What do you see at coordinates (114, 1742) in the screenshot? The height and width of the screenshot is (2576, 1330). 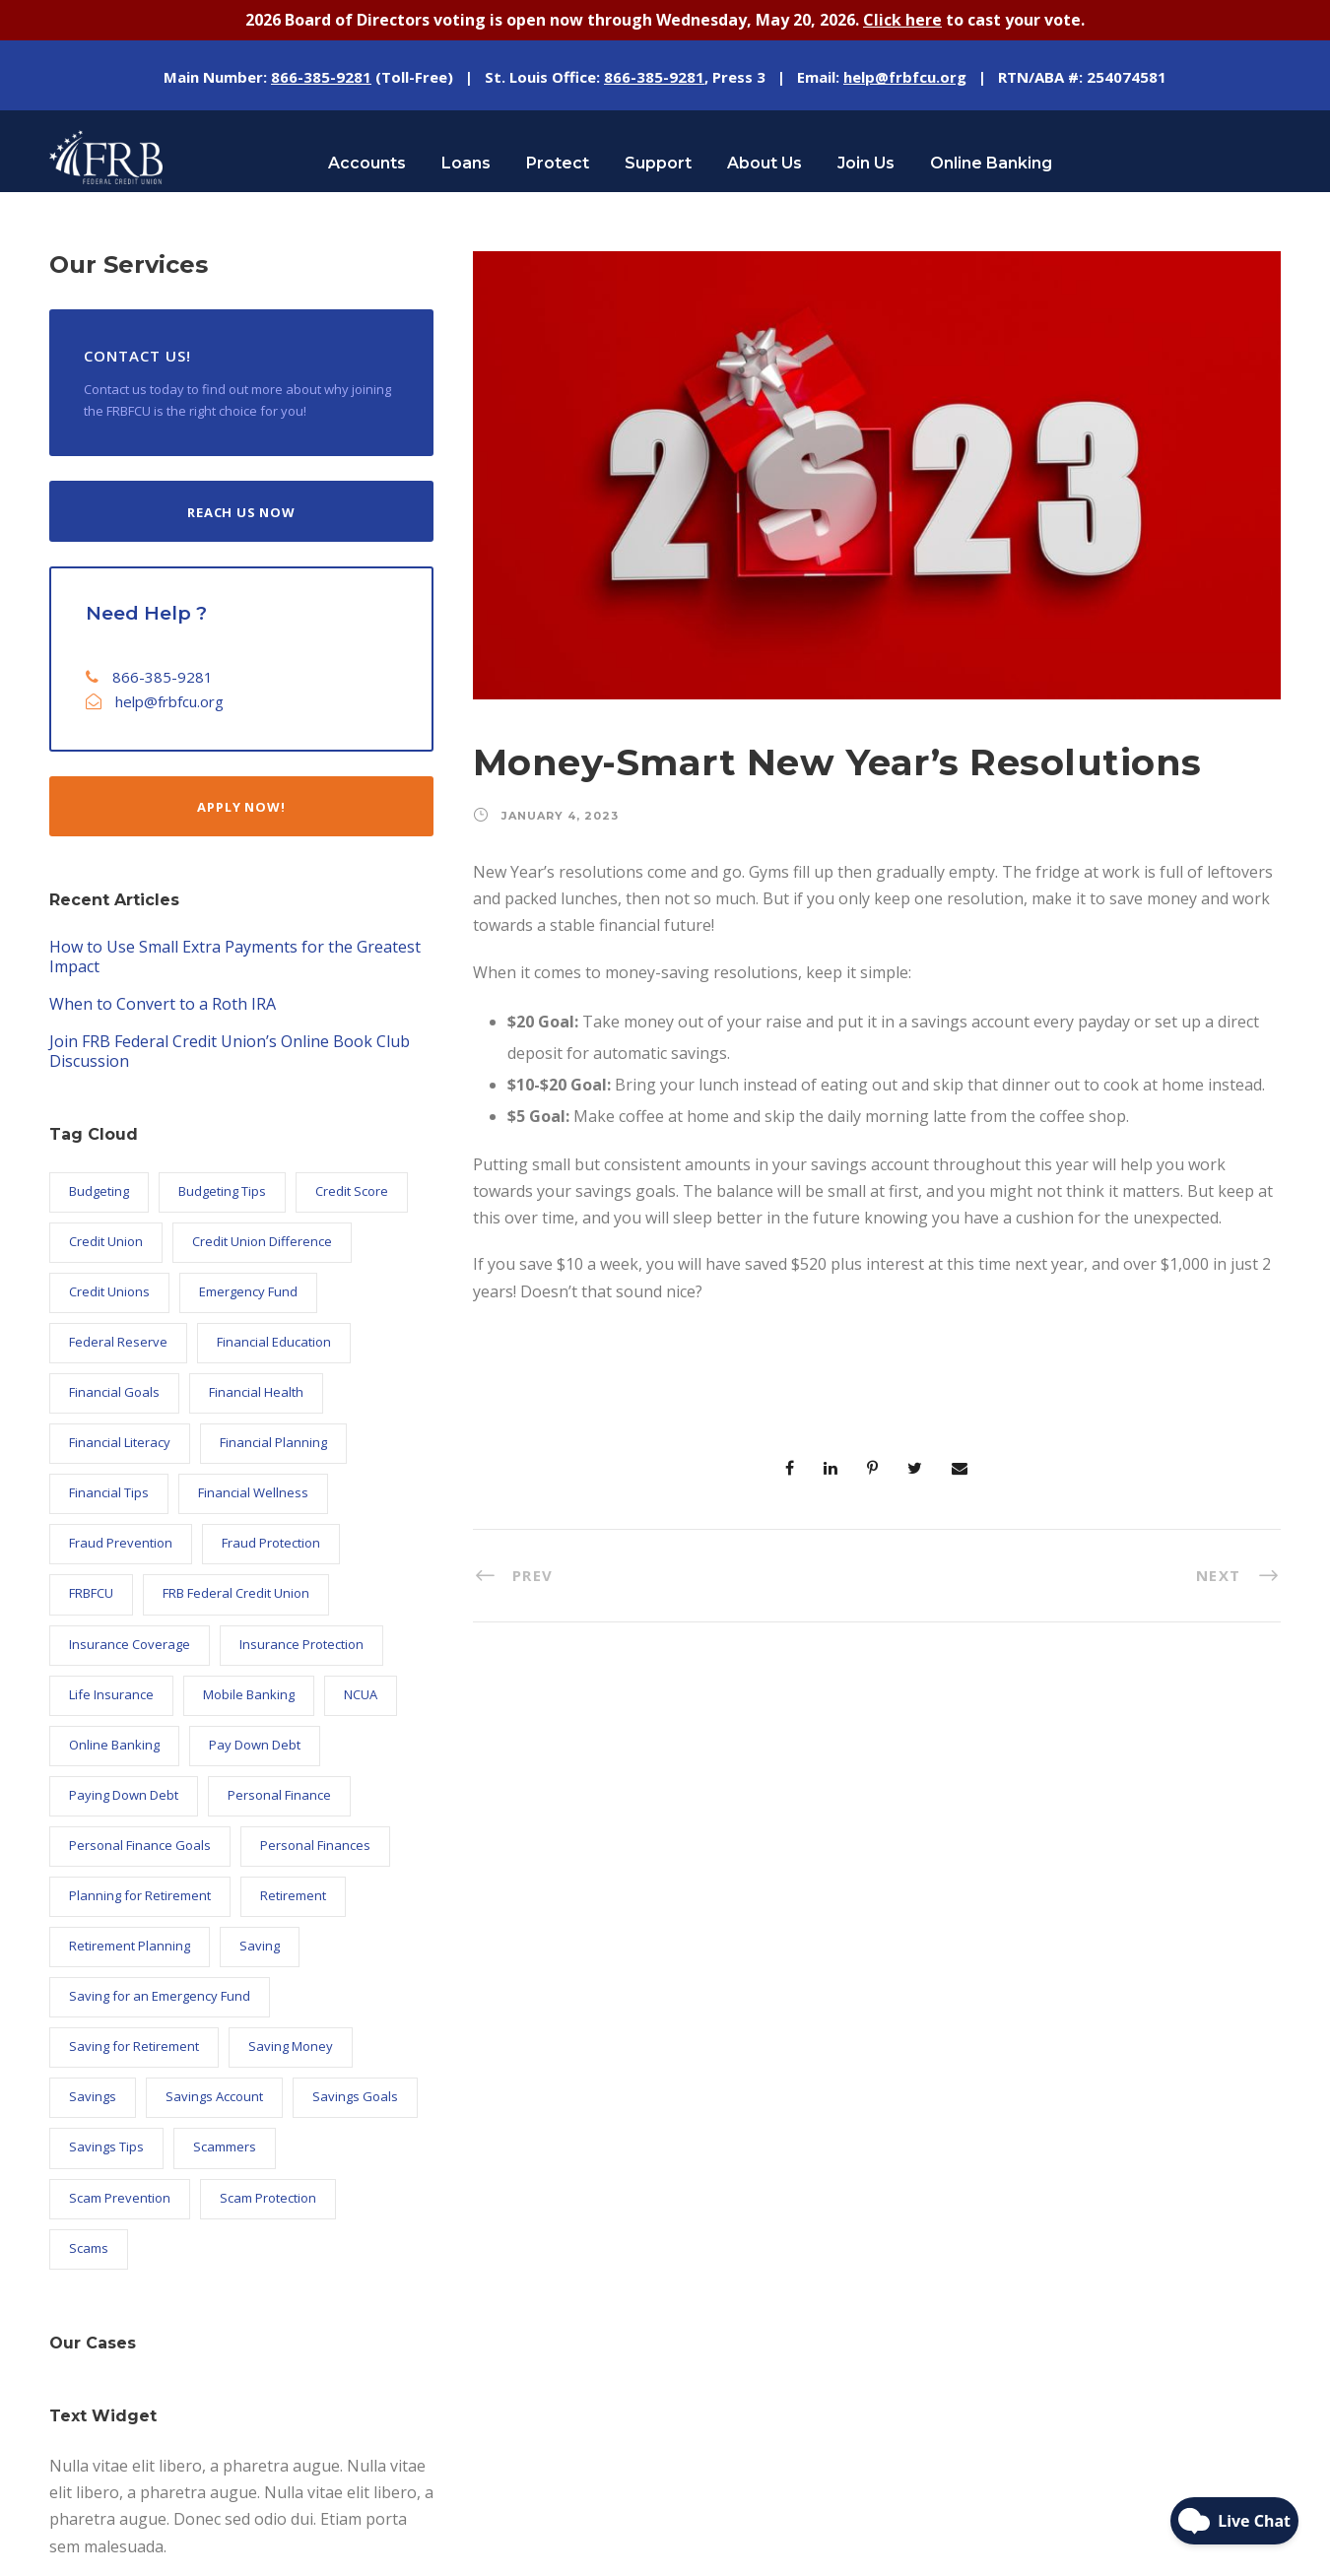 I see `Online Banking [Online Banking (7 items)]` at bounding box center [114, 1742].